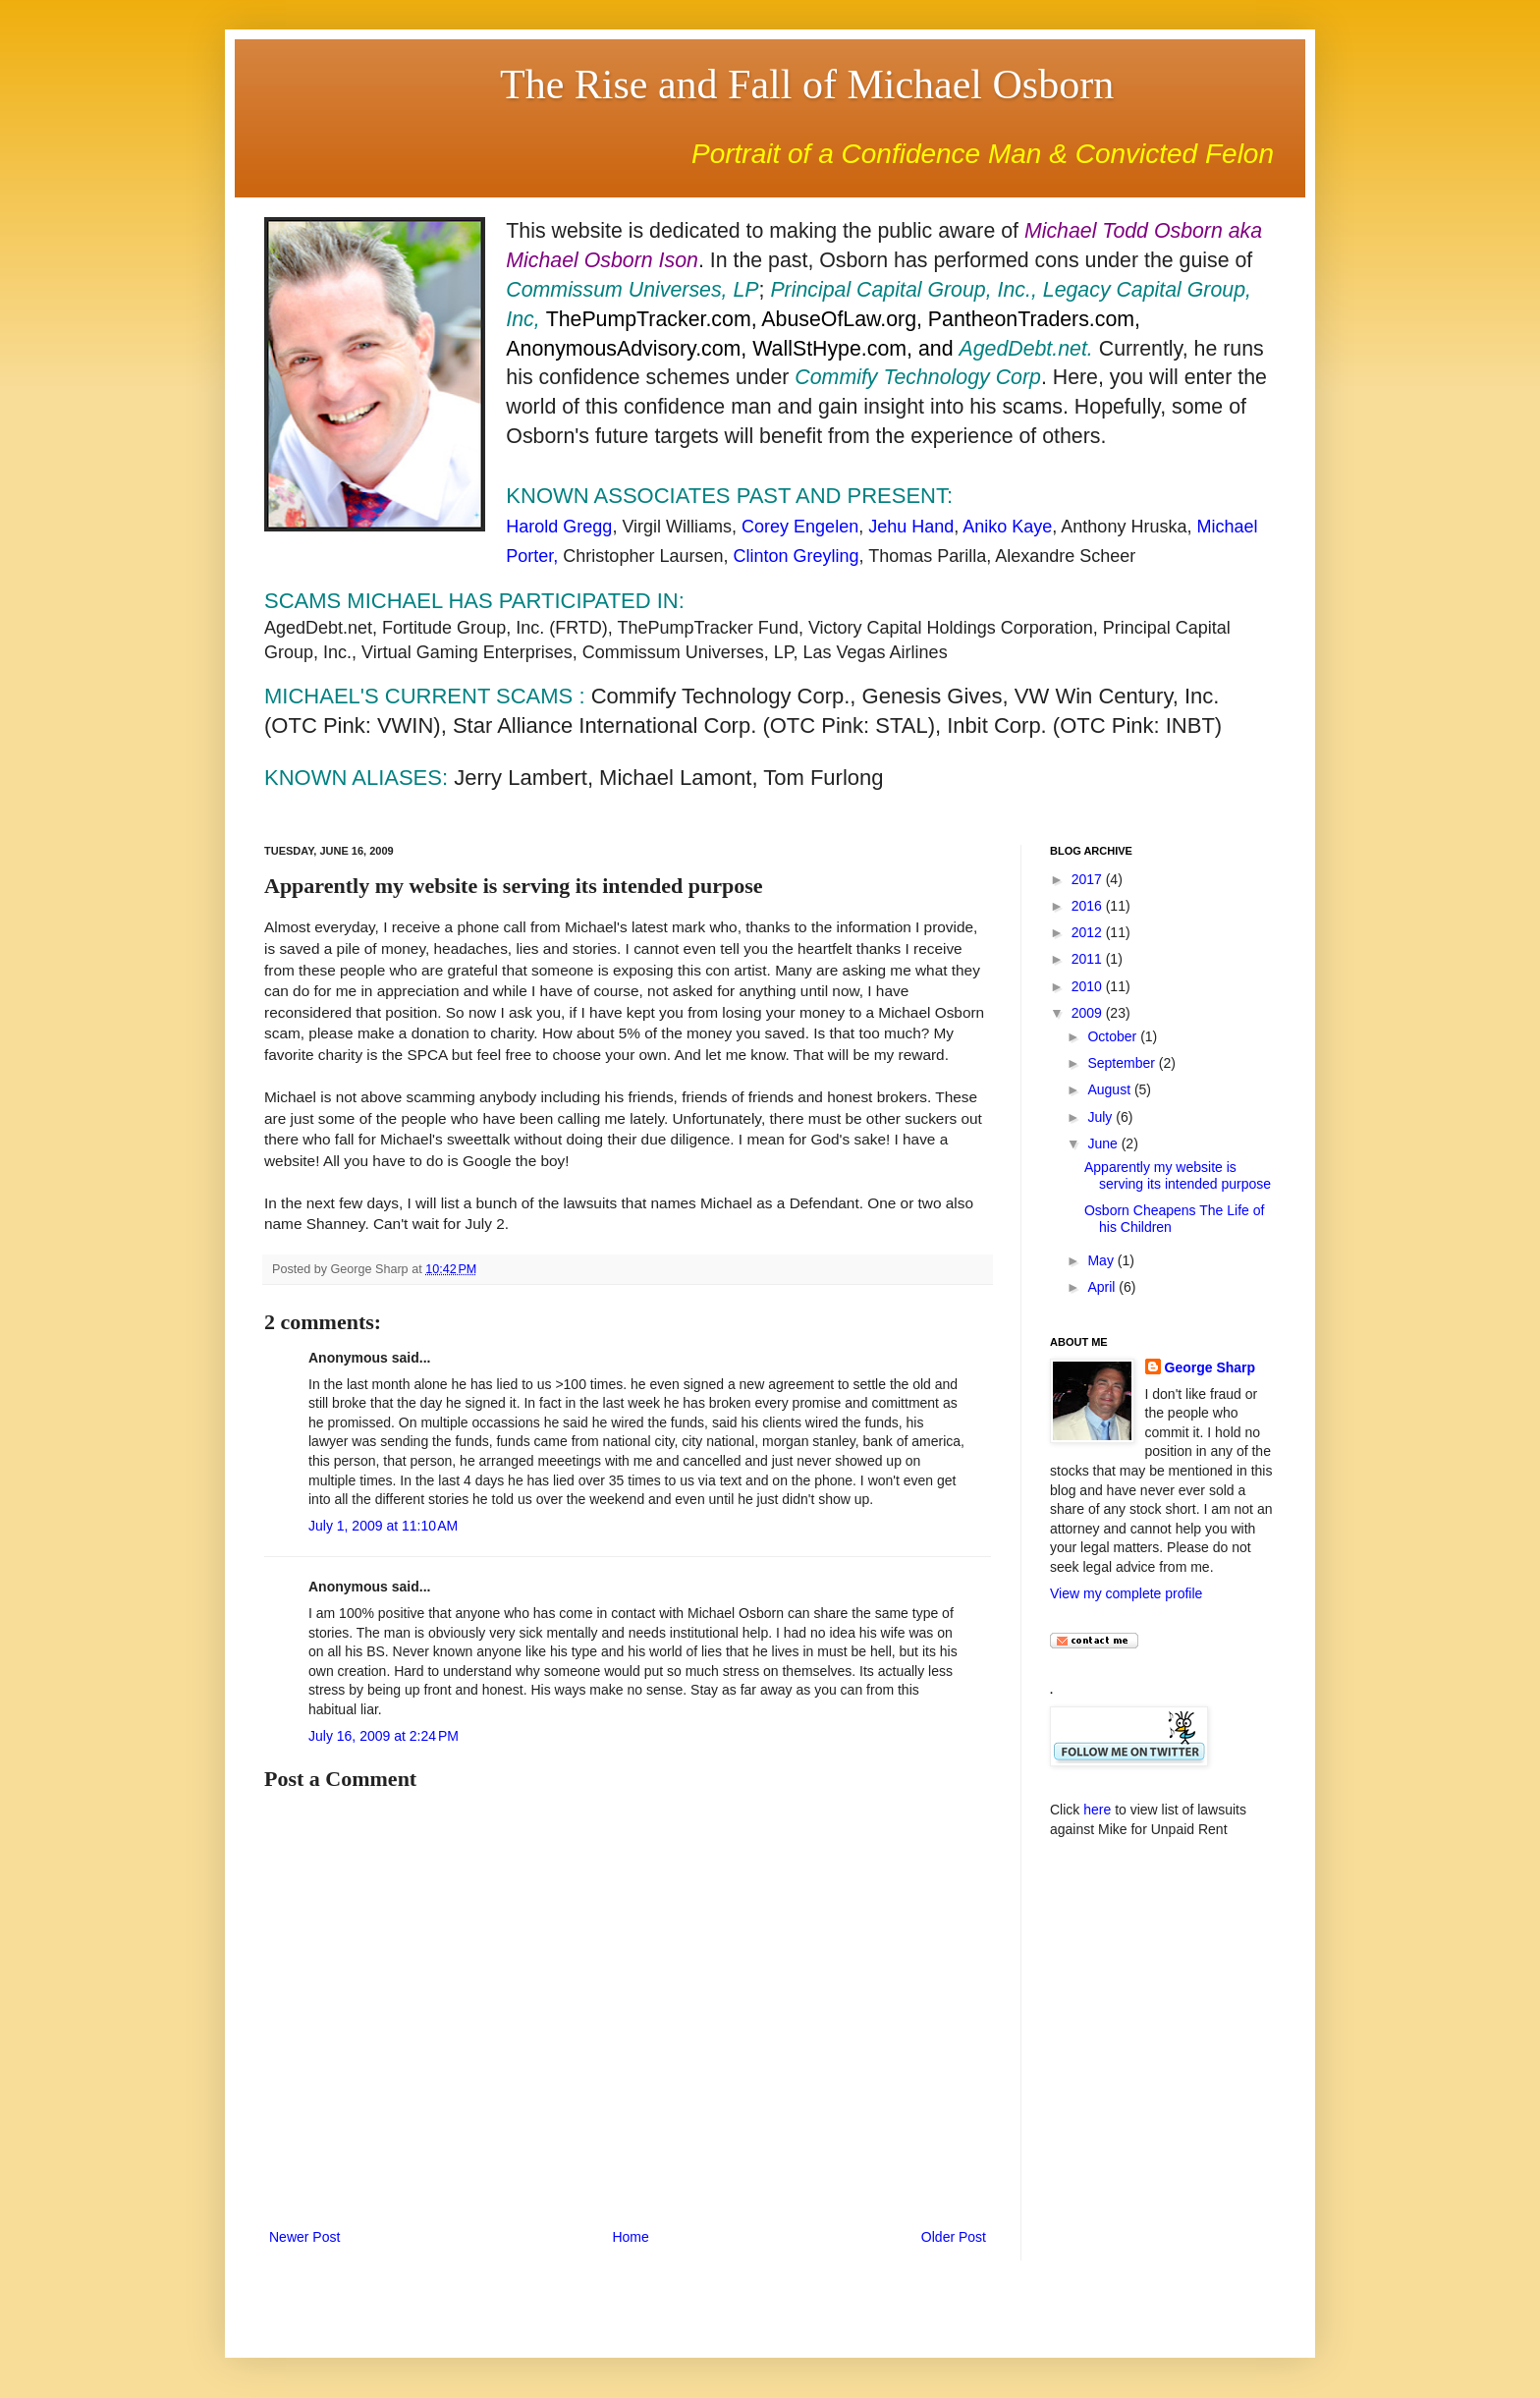 This screenshot has width=1540, height=2398. What do you see at coordinates (1210, 1367) in the screenshot?
I see `George Sharp` at bounding box center [1210, 1367].